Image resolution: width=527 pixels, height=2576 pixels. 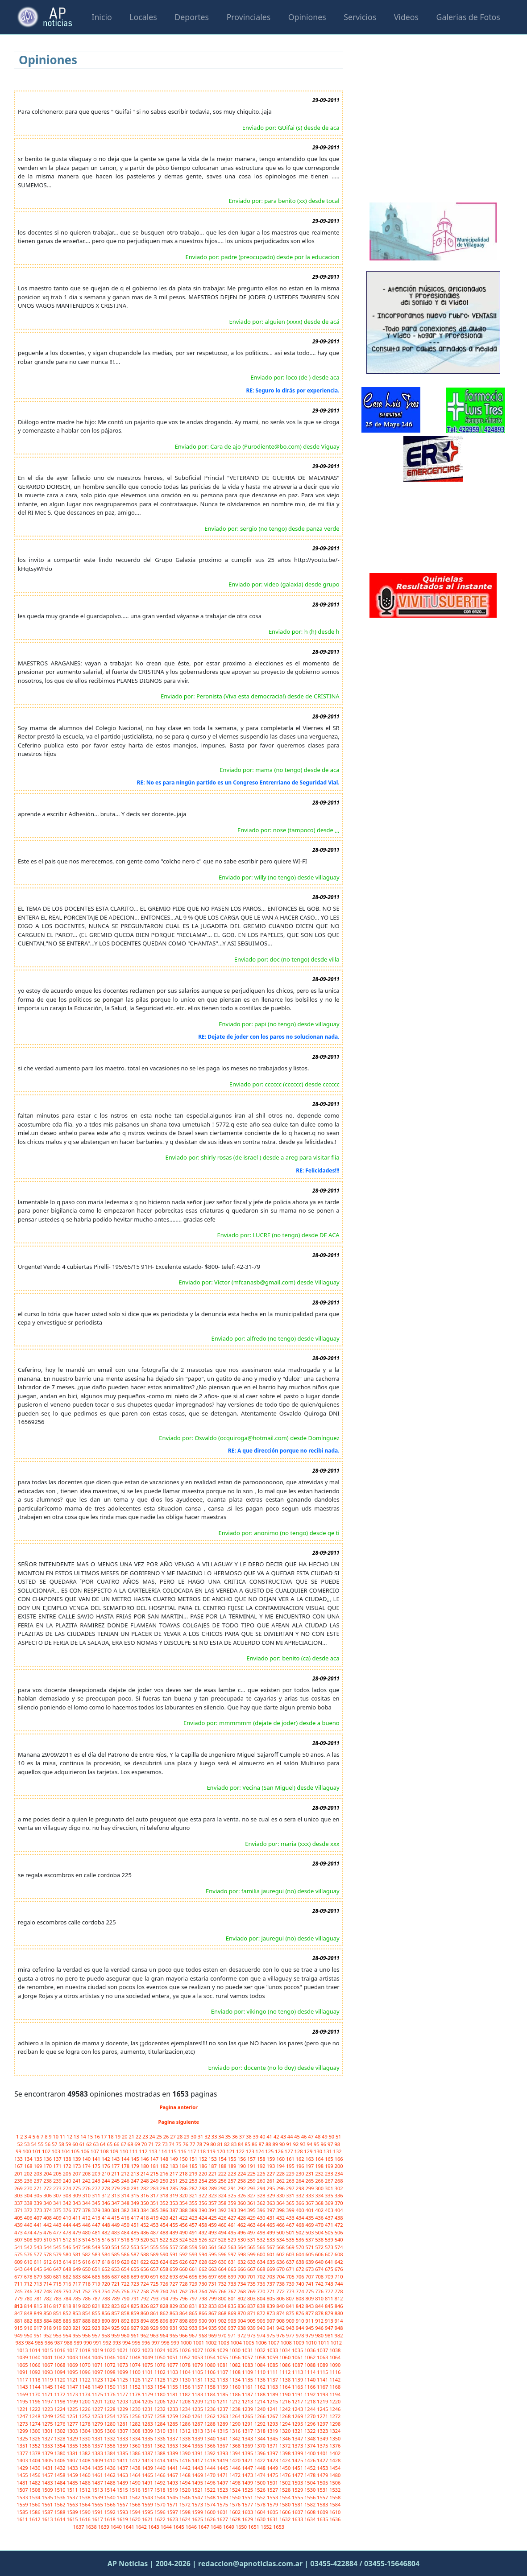 I want to click on 144, so click(x=126, y=2158).